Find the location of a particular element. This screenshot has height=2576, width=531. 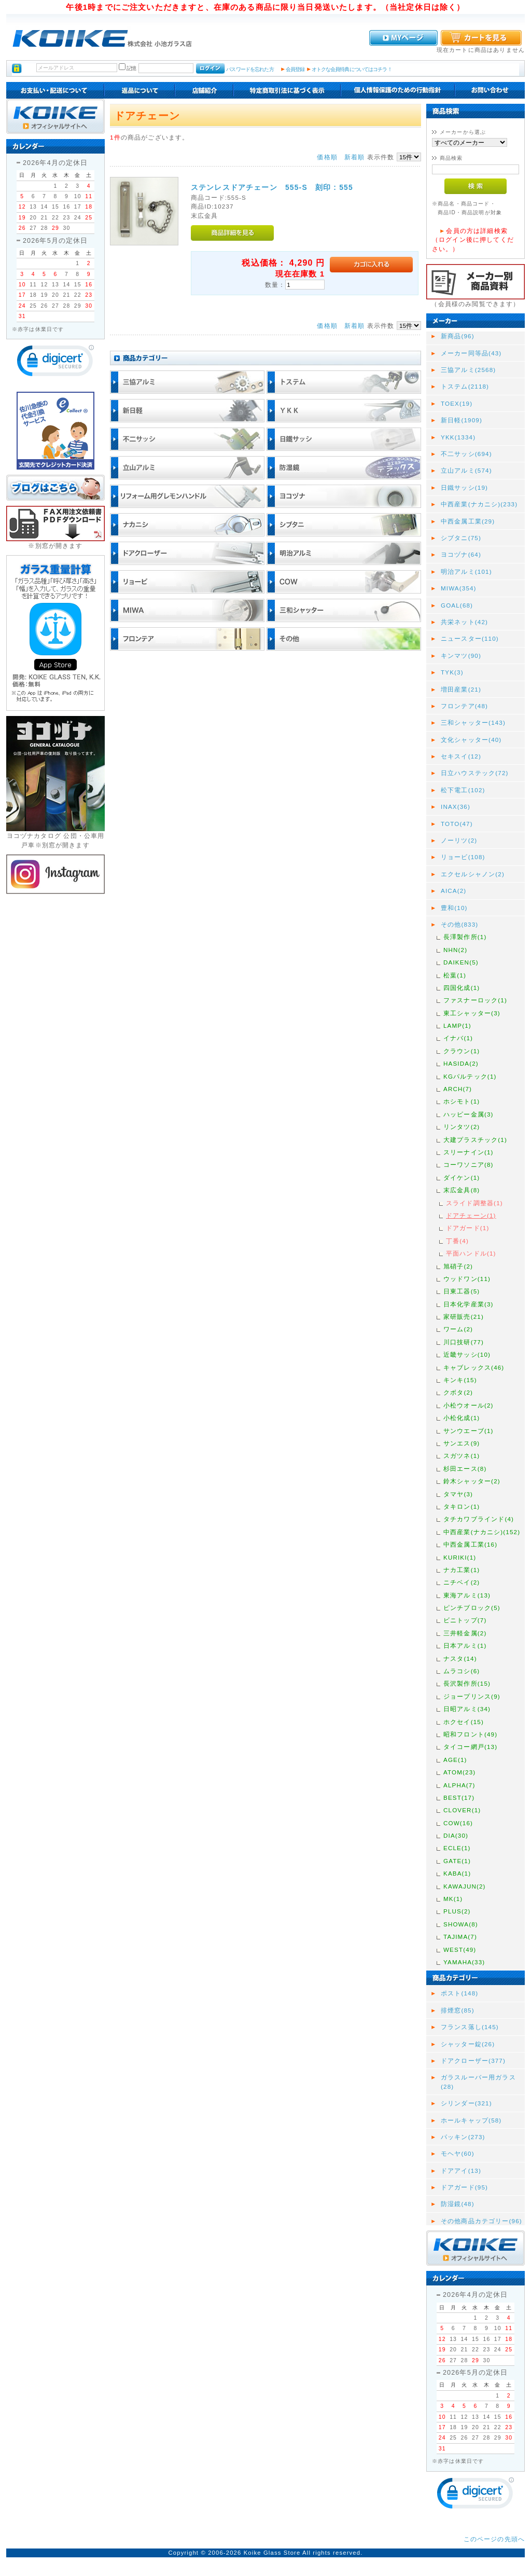

その他商品カテゴリー(96) is located at coordinates (481, 2220).